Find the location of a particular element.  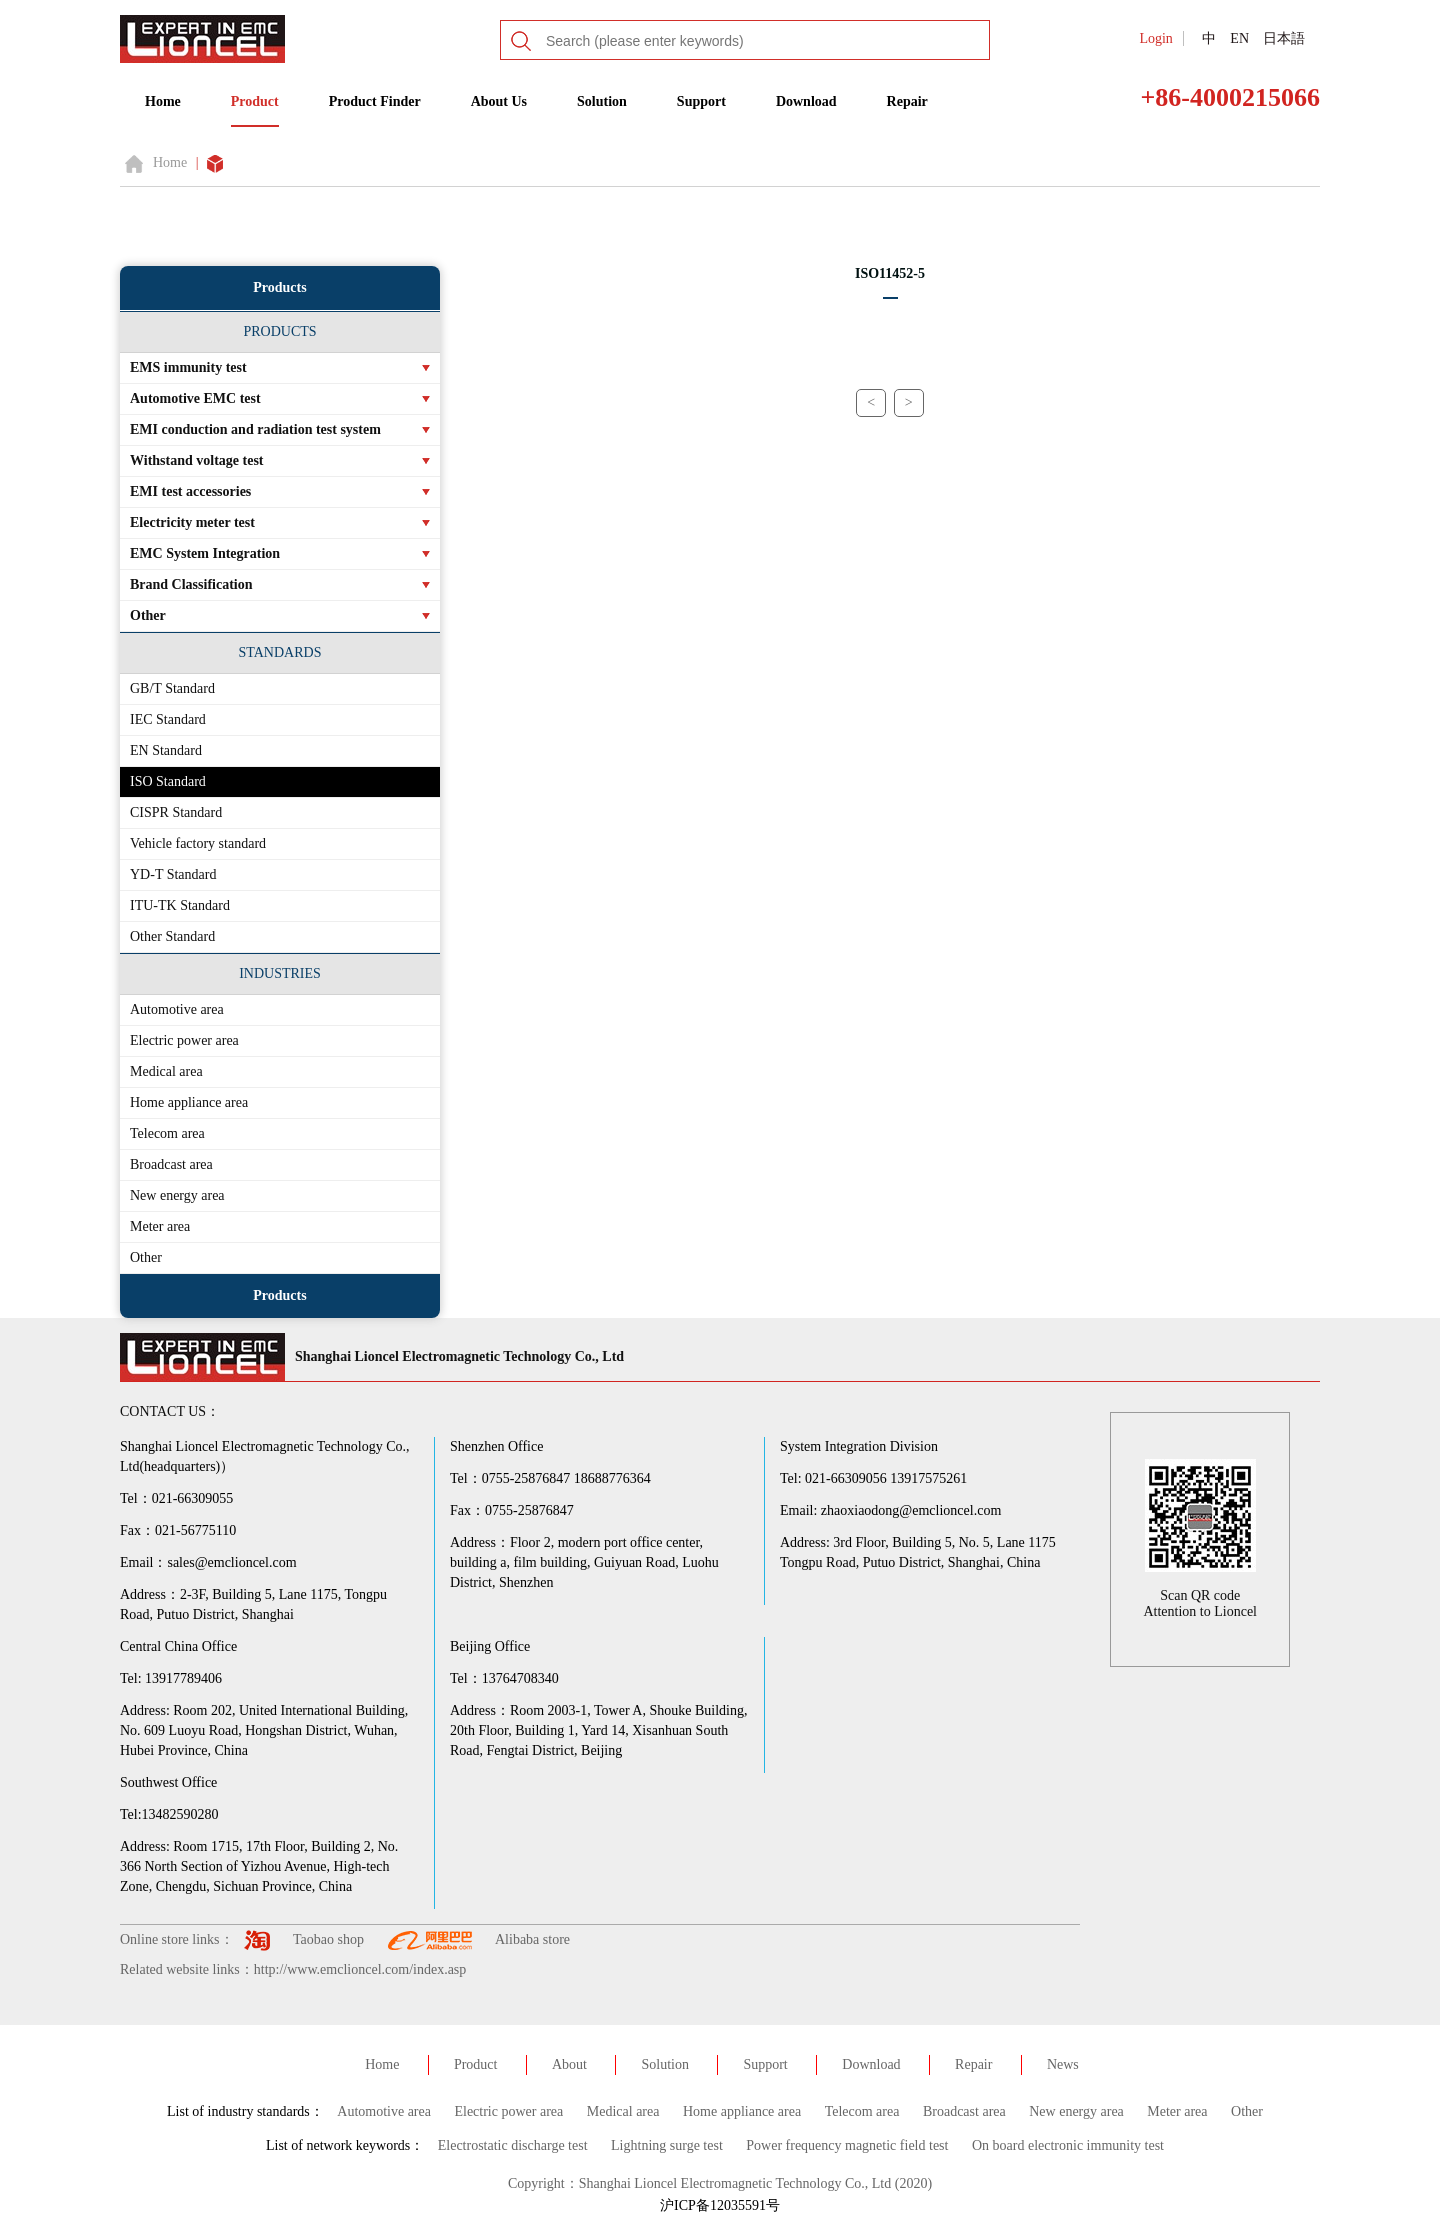

CISPR Standard is located at coordinates (176, 812).